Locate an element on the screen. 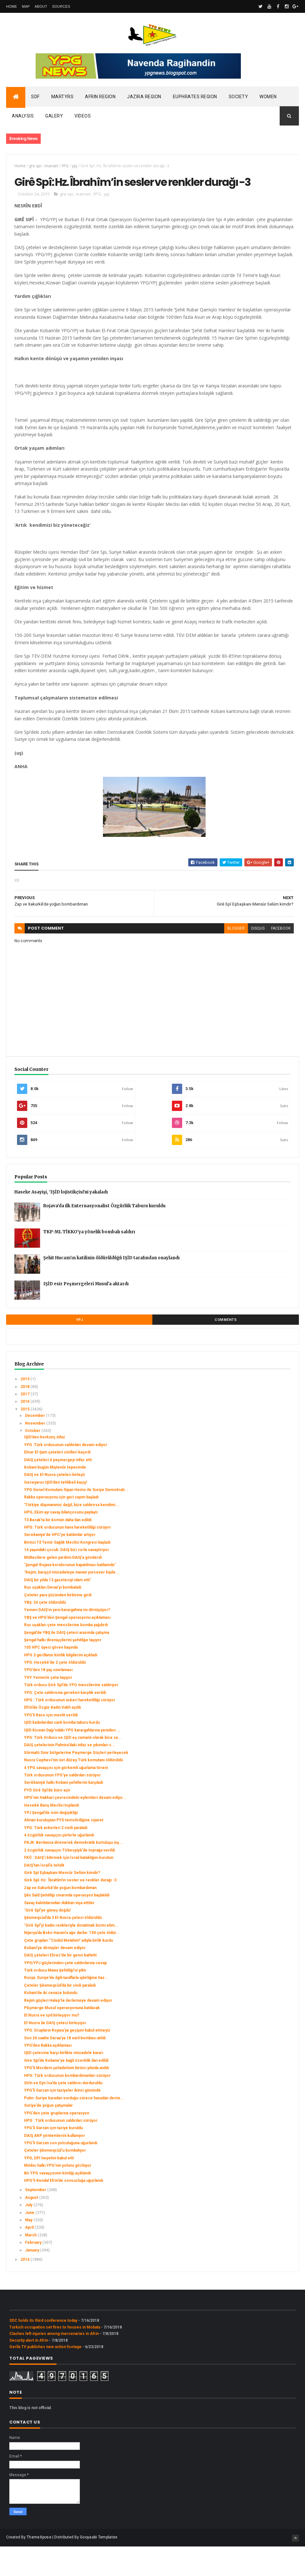  Minbic halkı YPG’nin yolunu gözlüyor is located at coordinates (57, 2195).